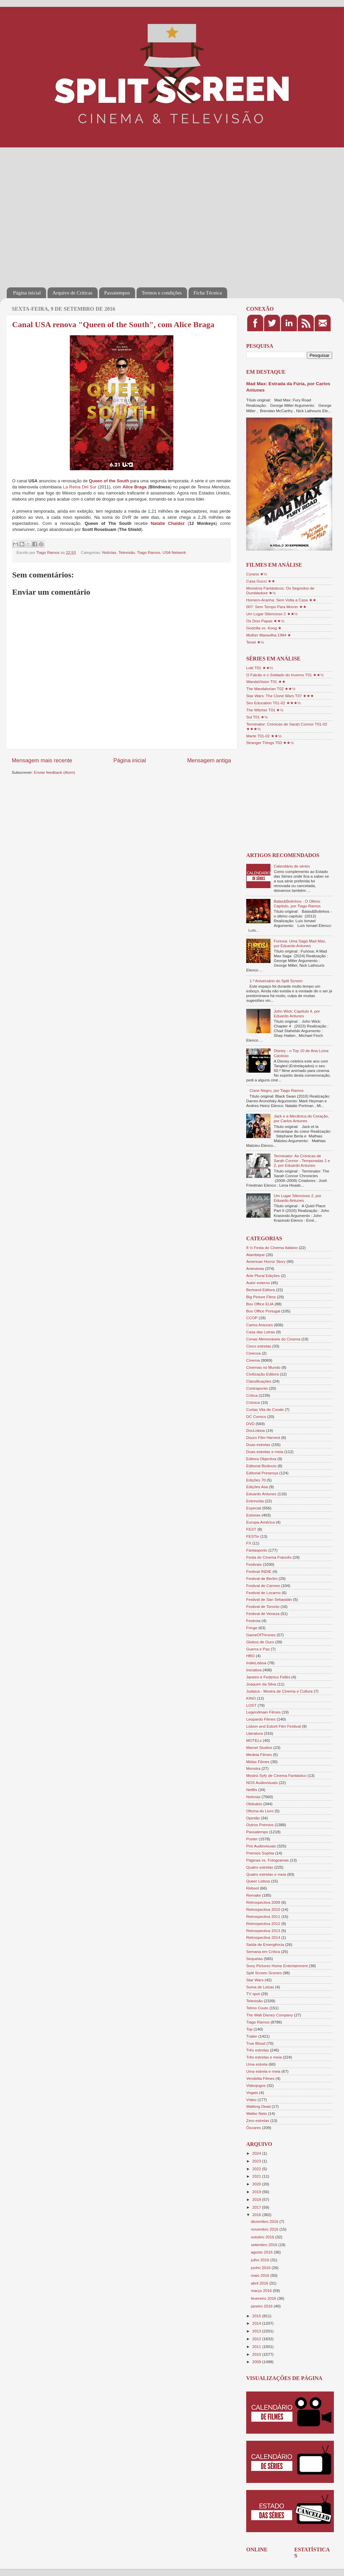 This screenshot has height=2576, width=344. Describe the element at coordinates (257, 2161) in the screenshot. I see `2023` at that location.